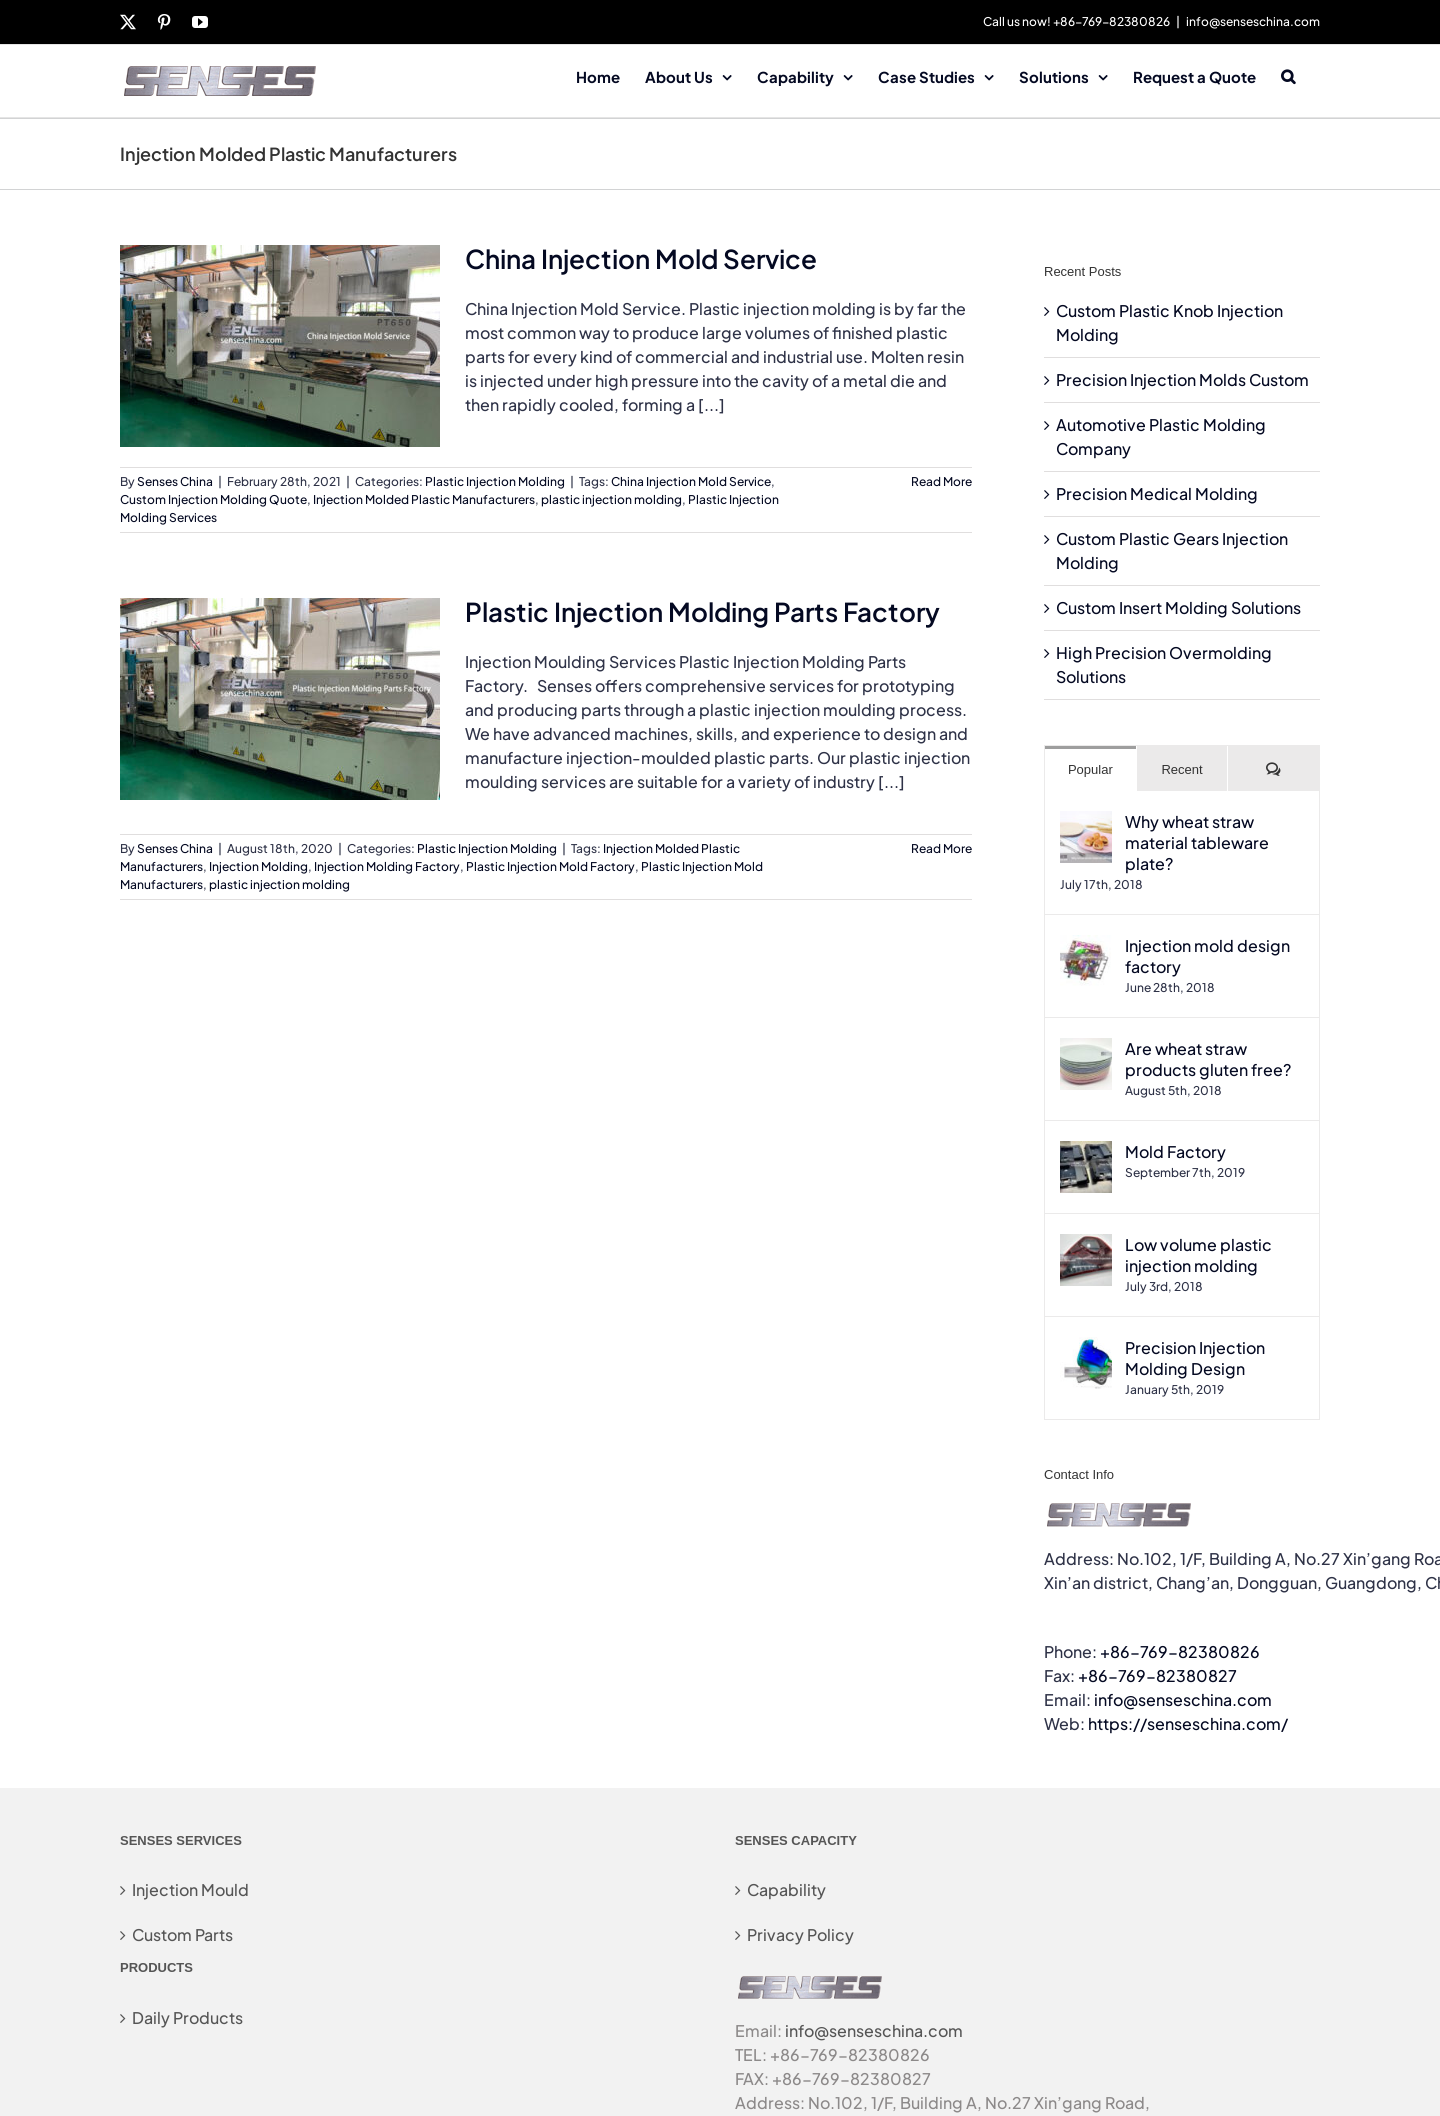 The height and width of the screenshot is (2116, 1440). I want to click on Precision Medical Molding, so click(1157, 493).